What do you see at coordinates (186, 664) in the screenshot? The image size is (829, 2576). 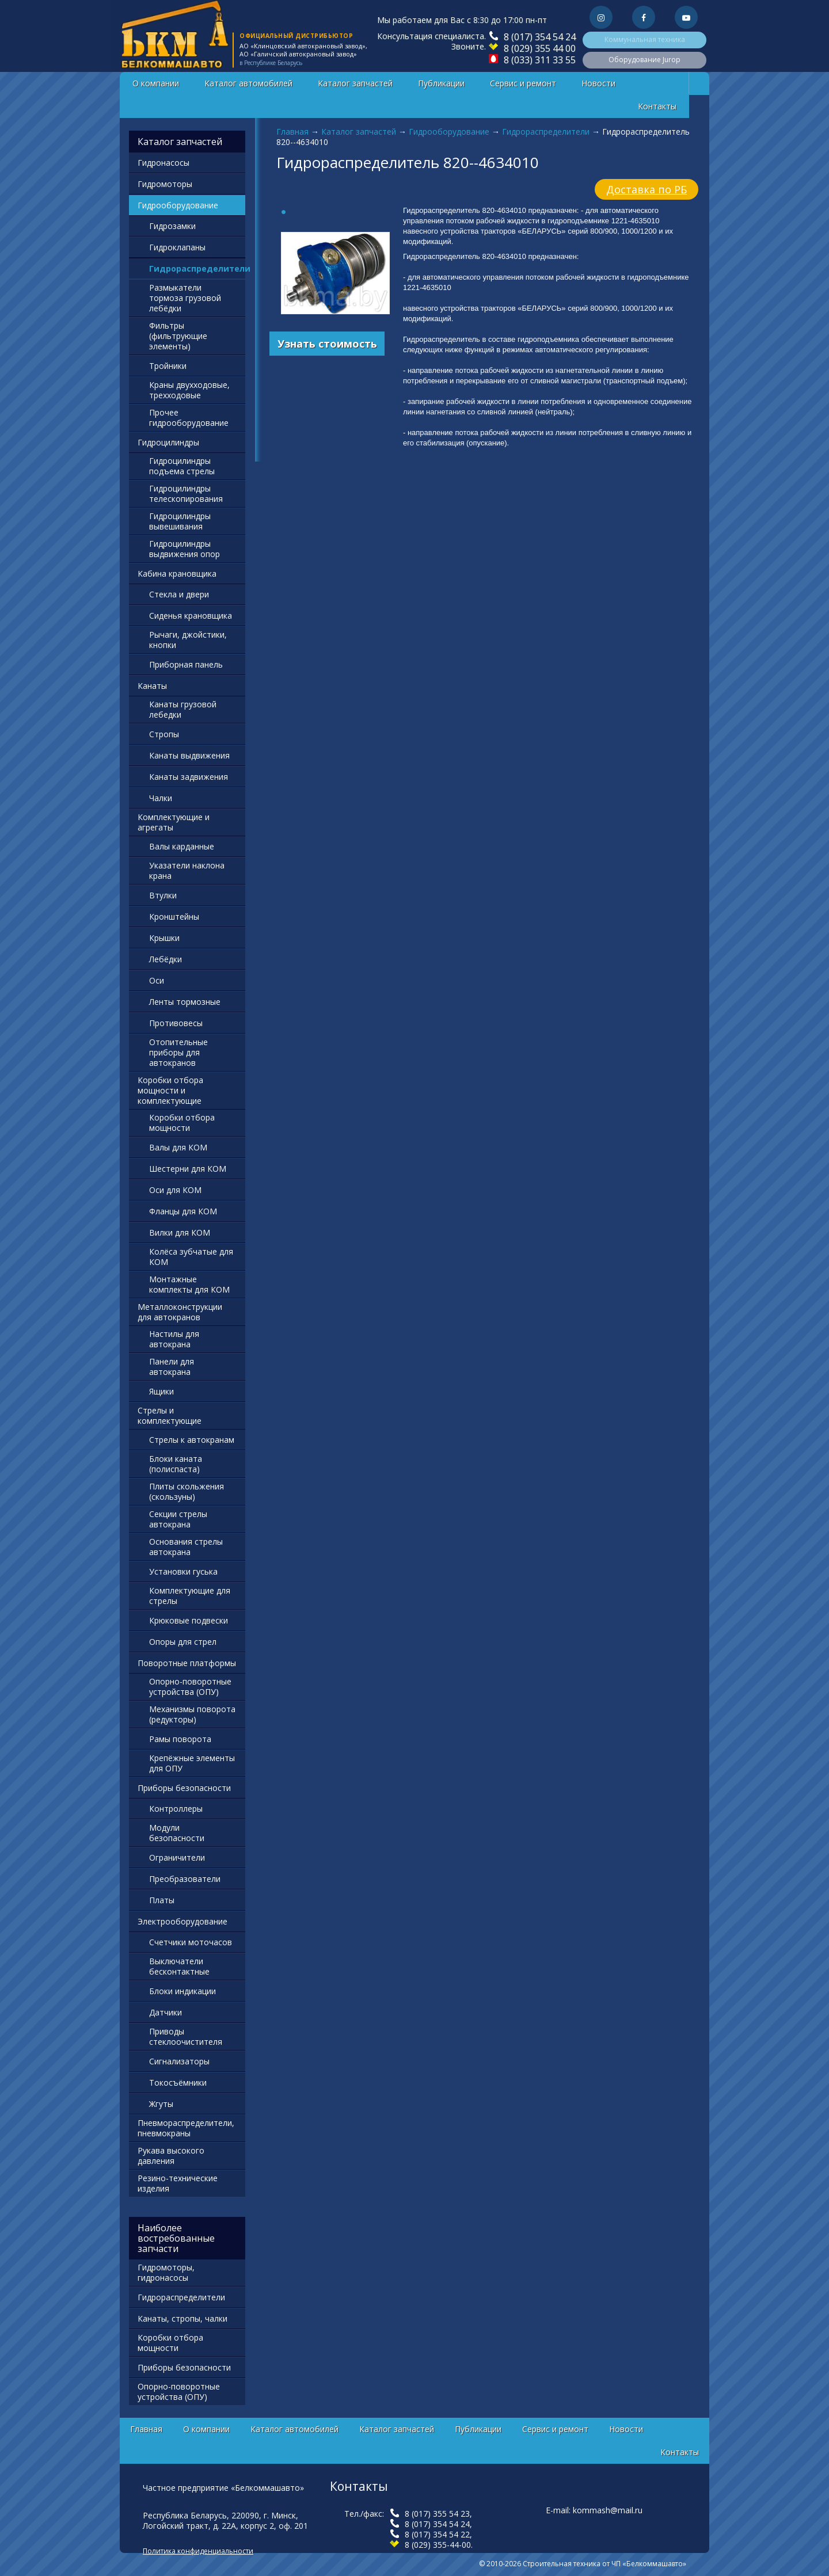 I see `Приборная панель` at bounding box center [186, 664].